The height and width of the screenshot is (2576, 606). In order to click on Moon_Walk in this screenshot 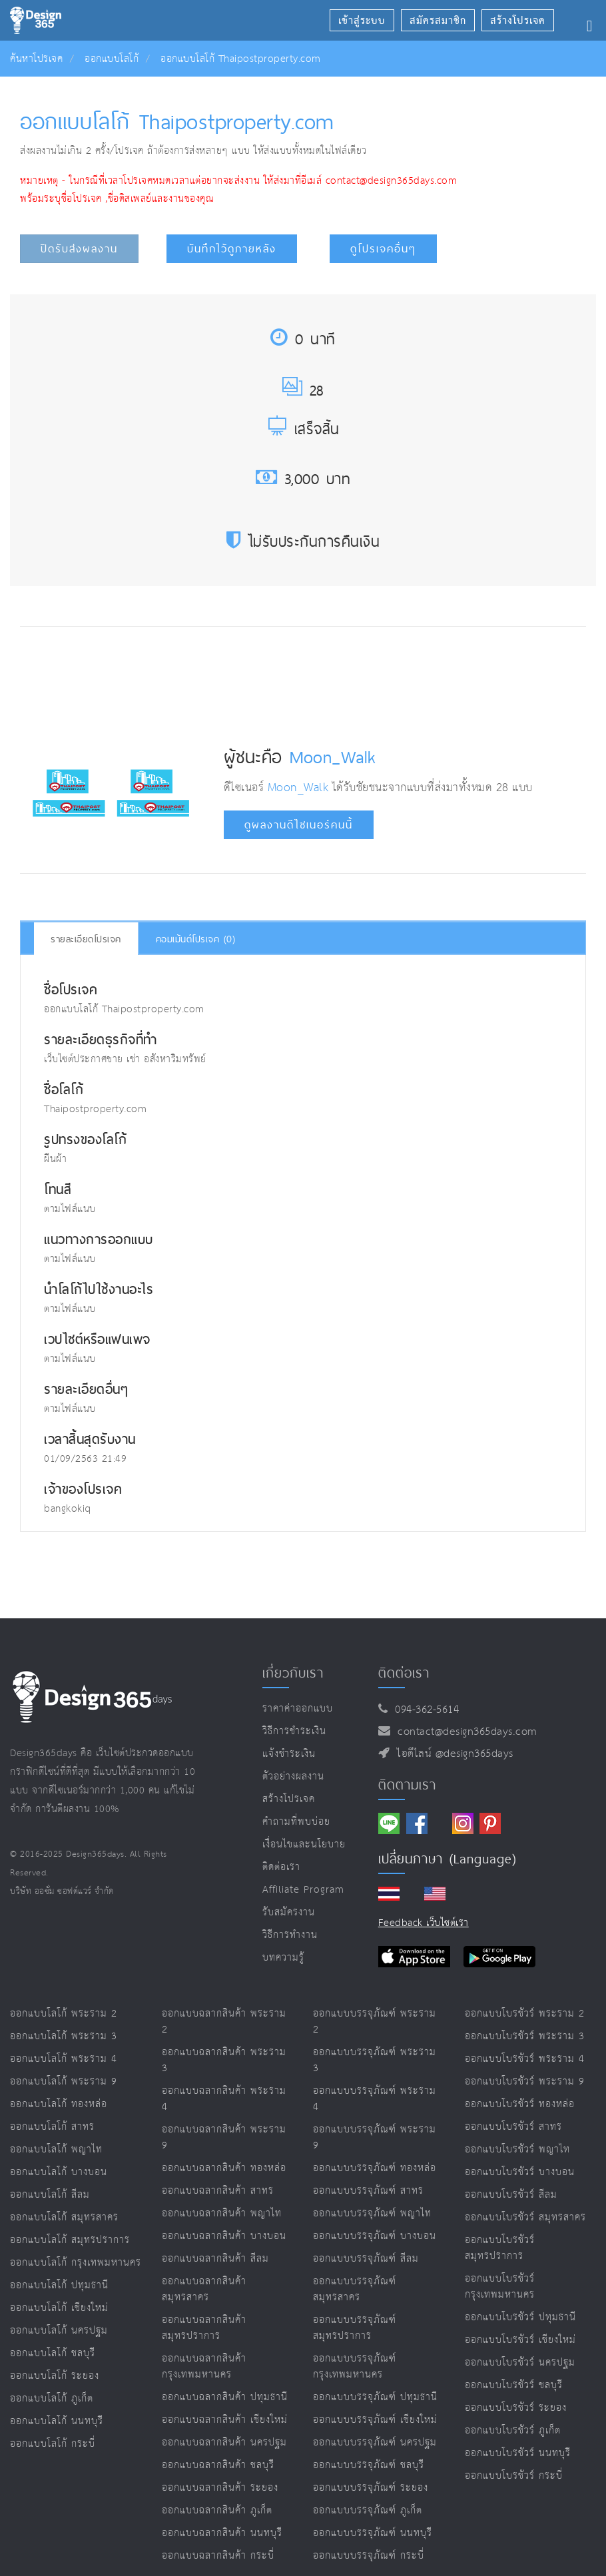, I will do `click(333, 756)`.